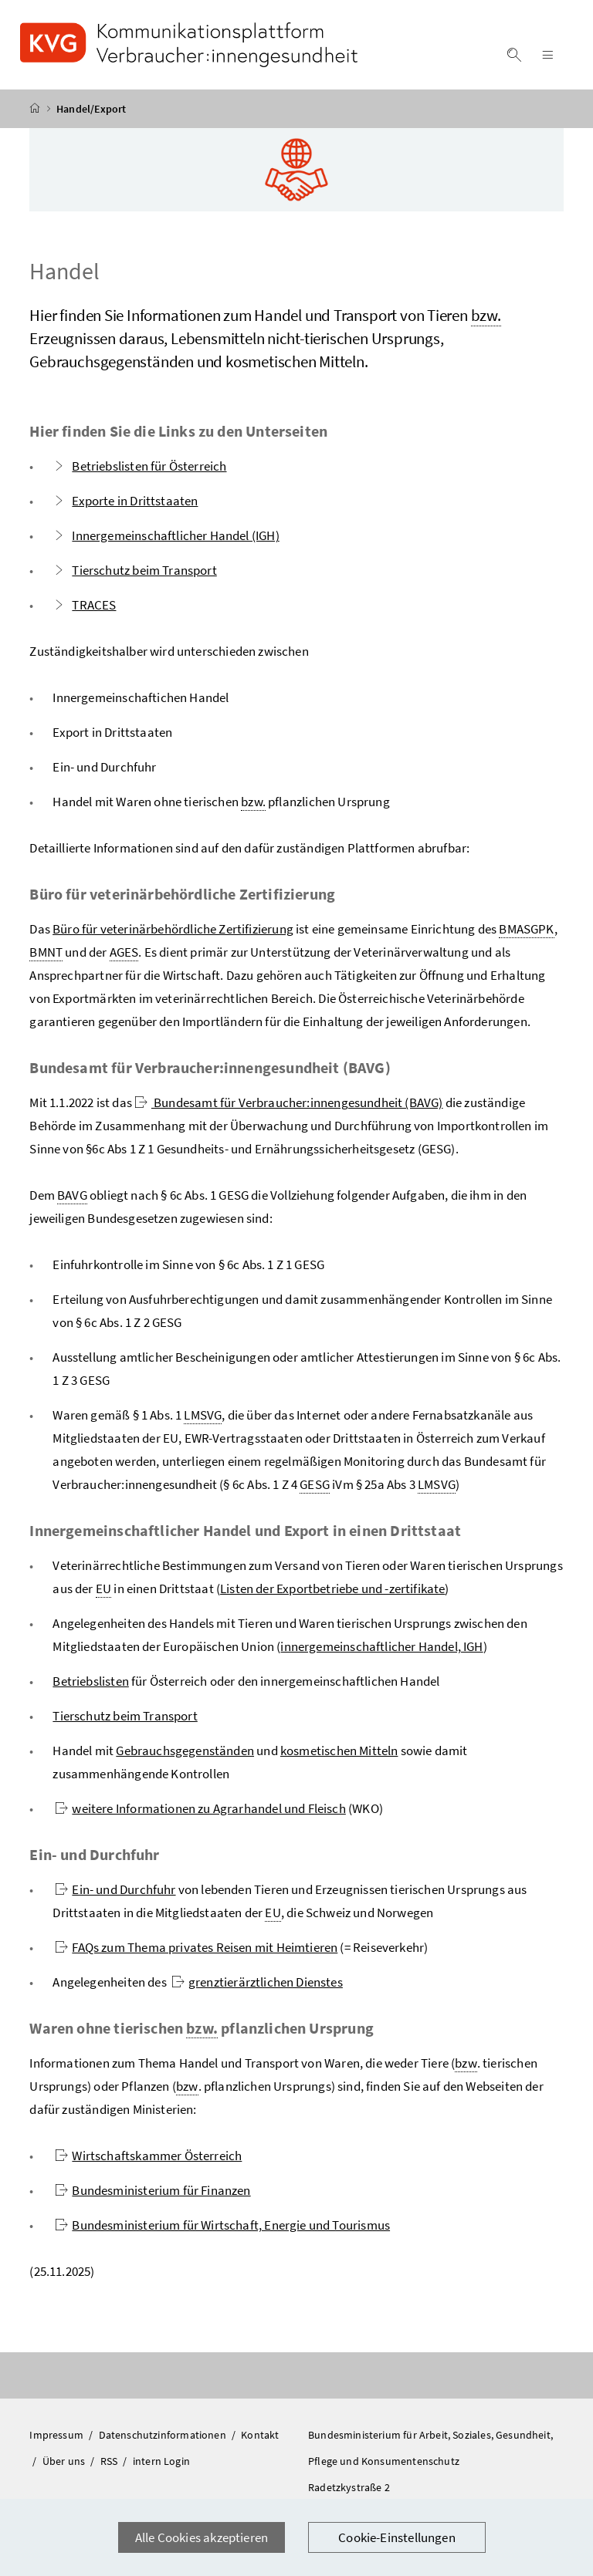 This screenshot has width=593, height=2576. I want to click on Betriebslisten, so click(90, 1681).